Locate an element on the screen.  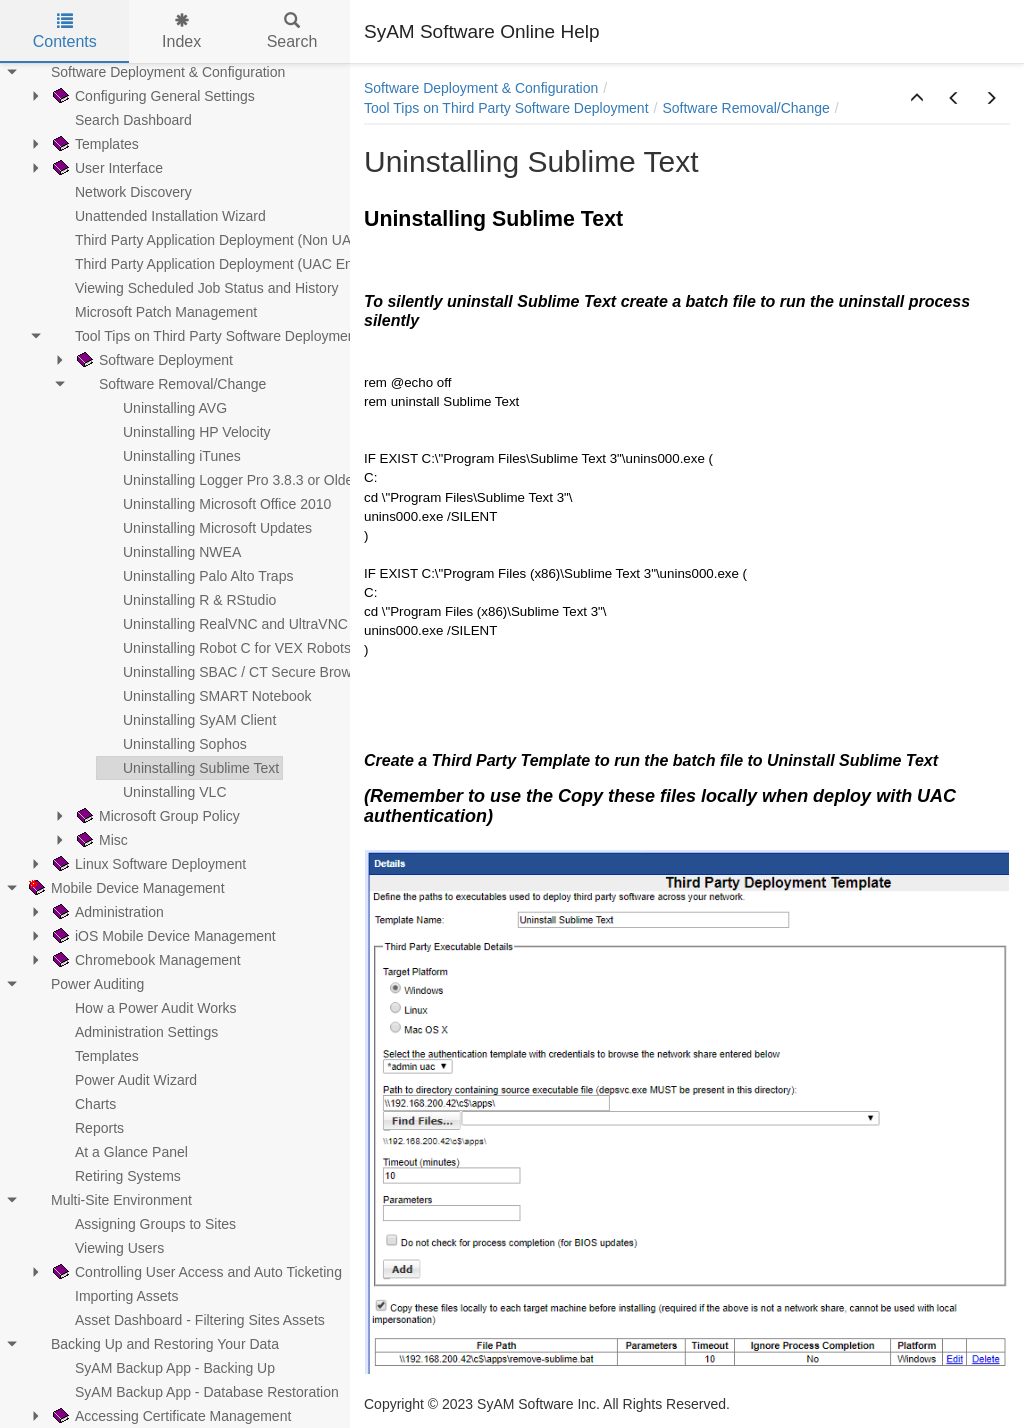
Software Removal/Change is located at coordinates (745, 108).